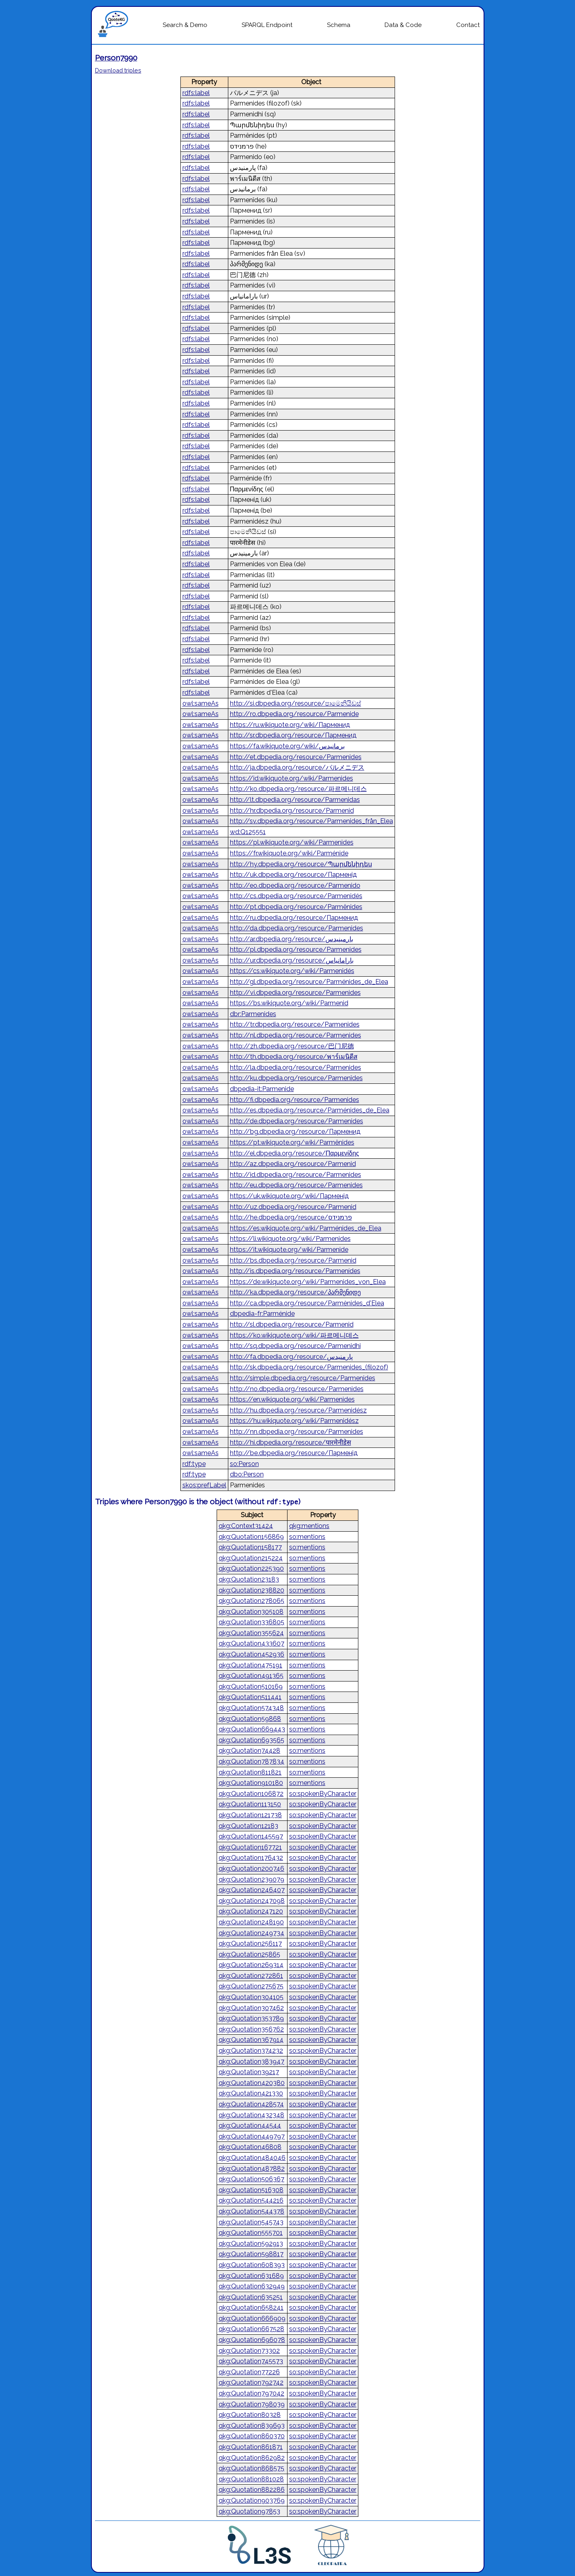  What do you see at coordinates (251, 1654) in the screenshot?
I see `qkg:Quotation452936` at bounding box center [251, 1654].